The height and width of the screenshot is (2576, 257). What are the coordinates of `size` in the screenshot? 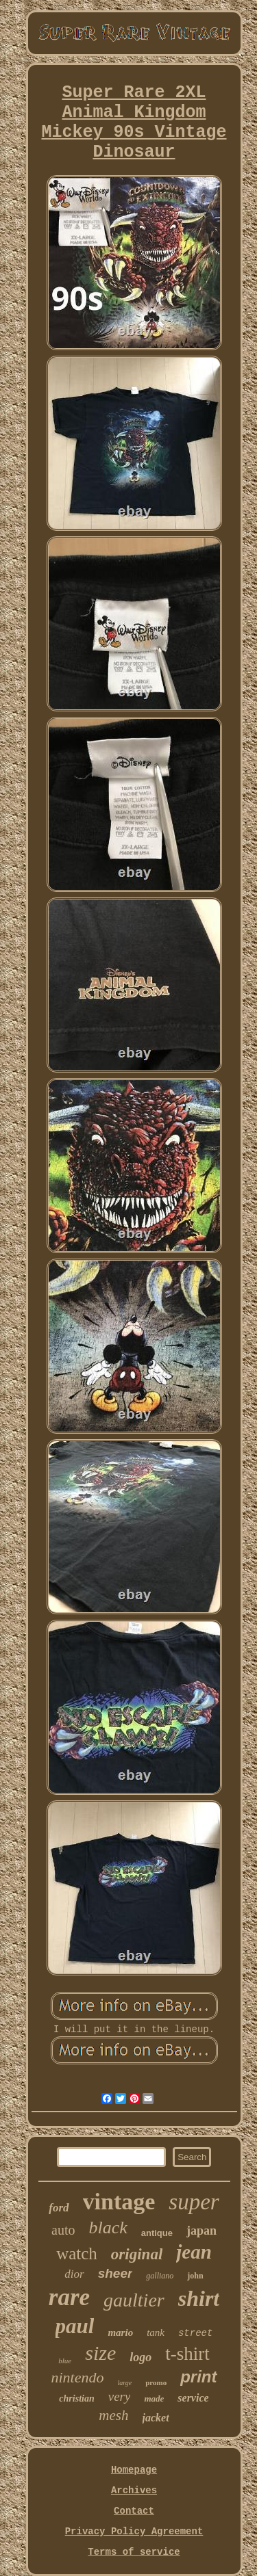 It's located at (100, 2352).